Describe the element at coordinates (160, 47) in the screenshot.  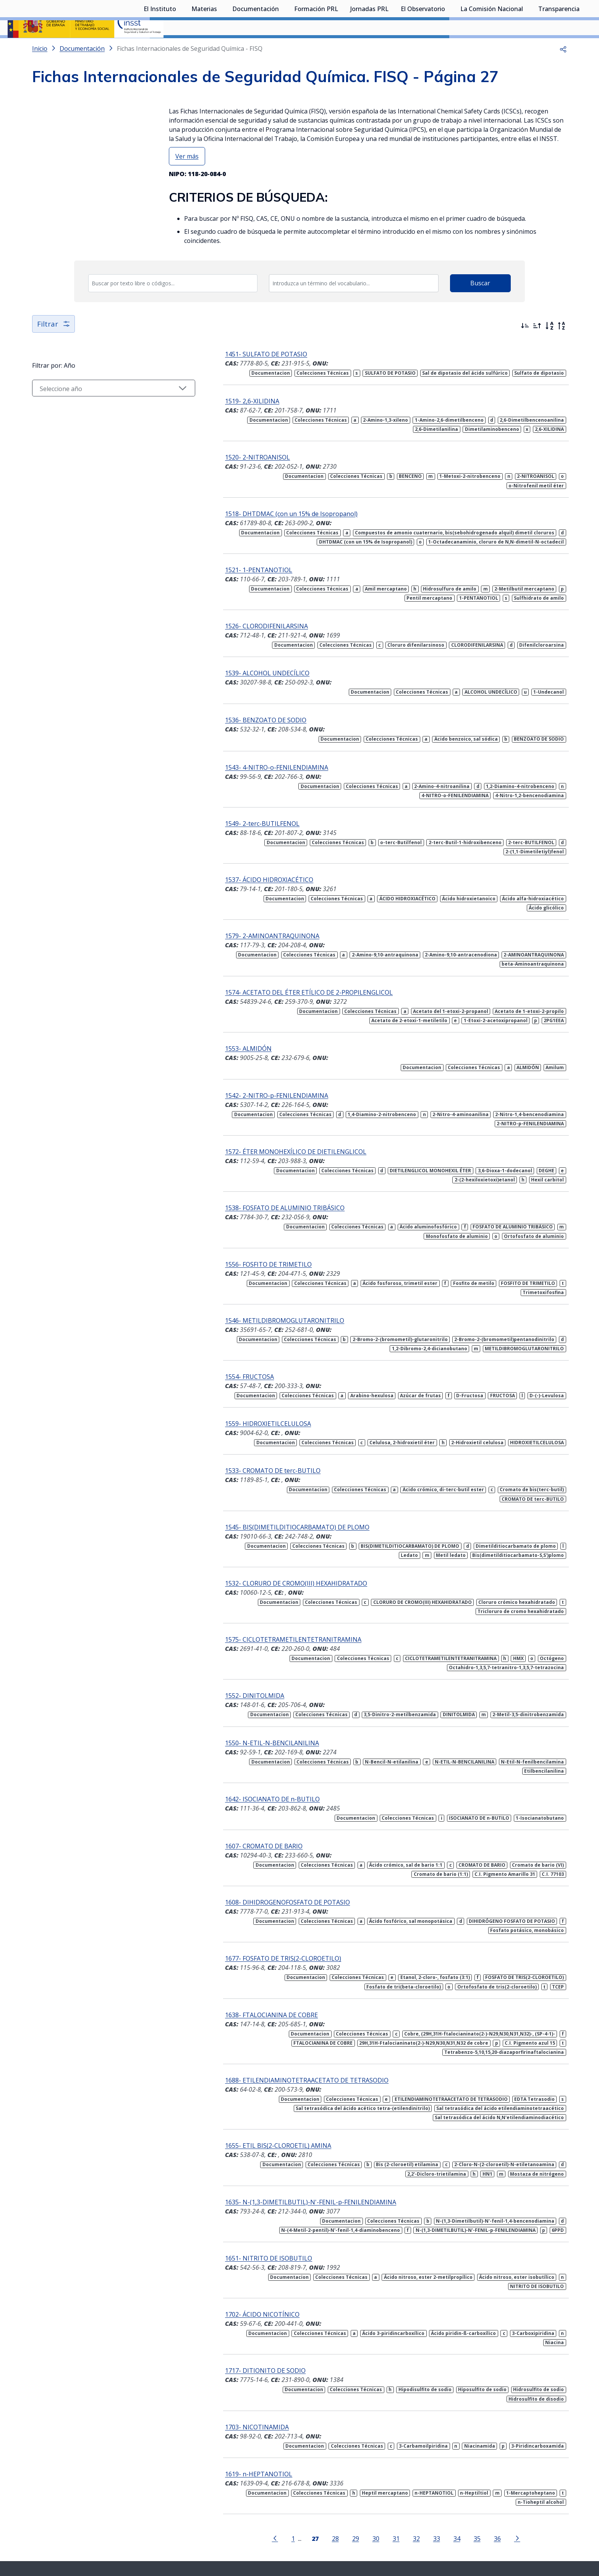
I see `El Instituto` at that location.